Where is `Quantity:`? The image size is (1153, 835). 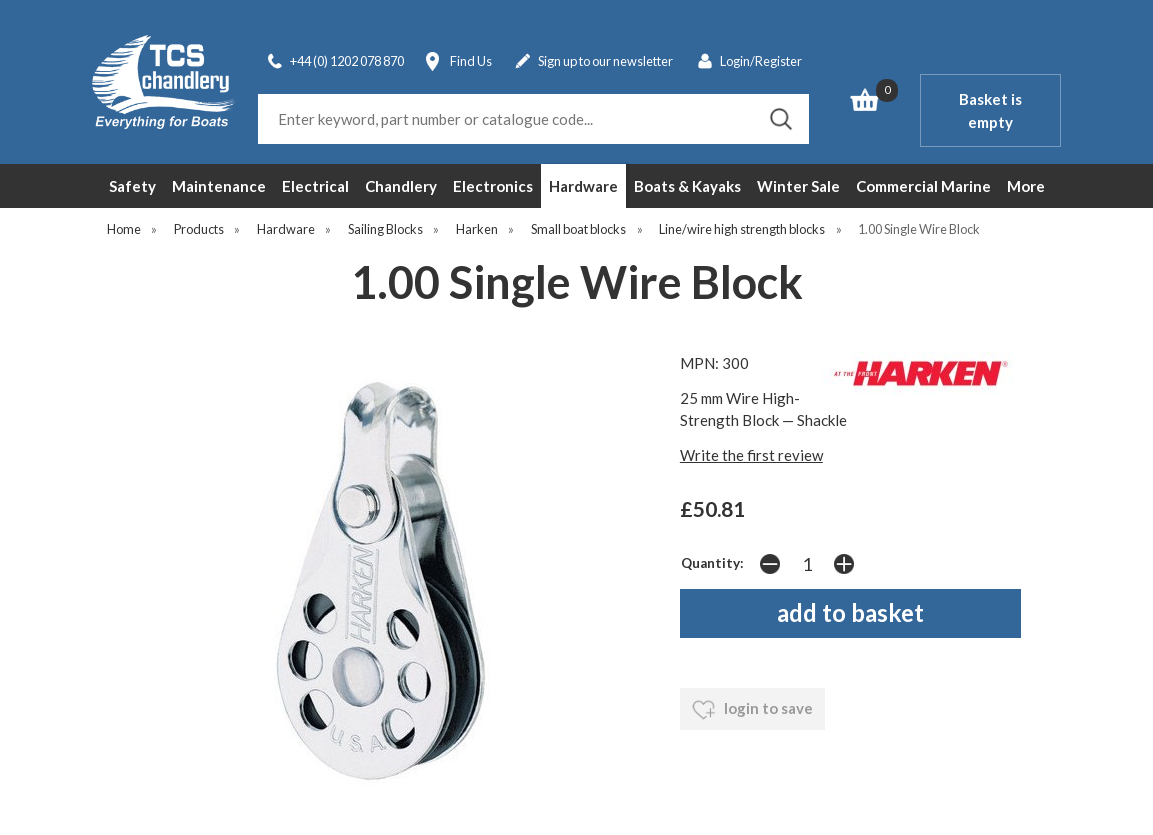 Quantity: is located at coordinates (712, 563).